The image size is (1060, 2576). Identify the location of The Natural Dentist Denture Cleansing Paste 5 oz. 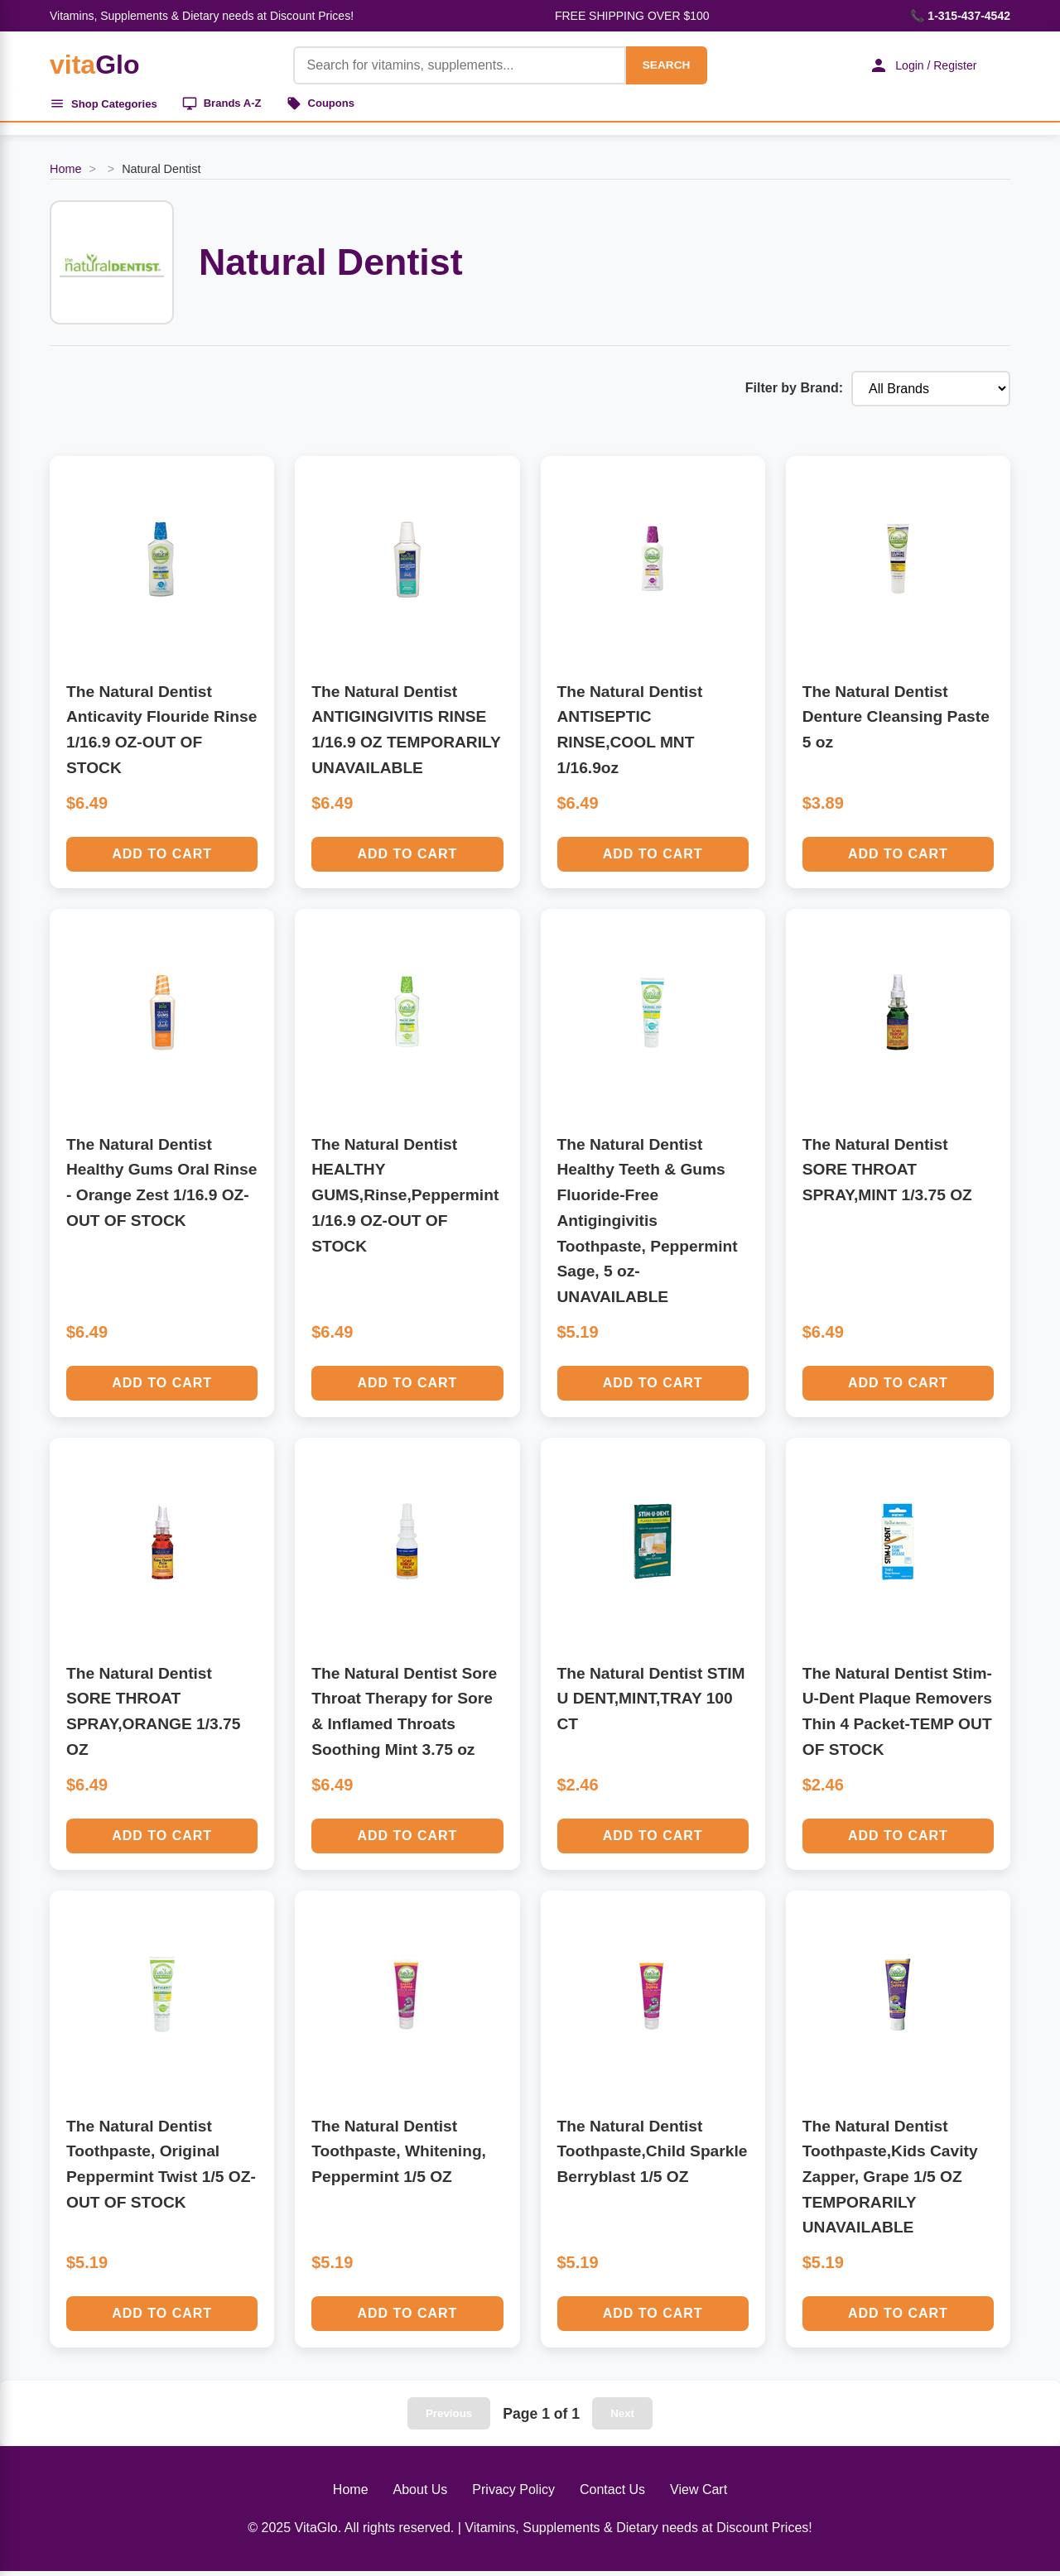
(896, 721).